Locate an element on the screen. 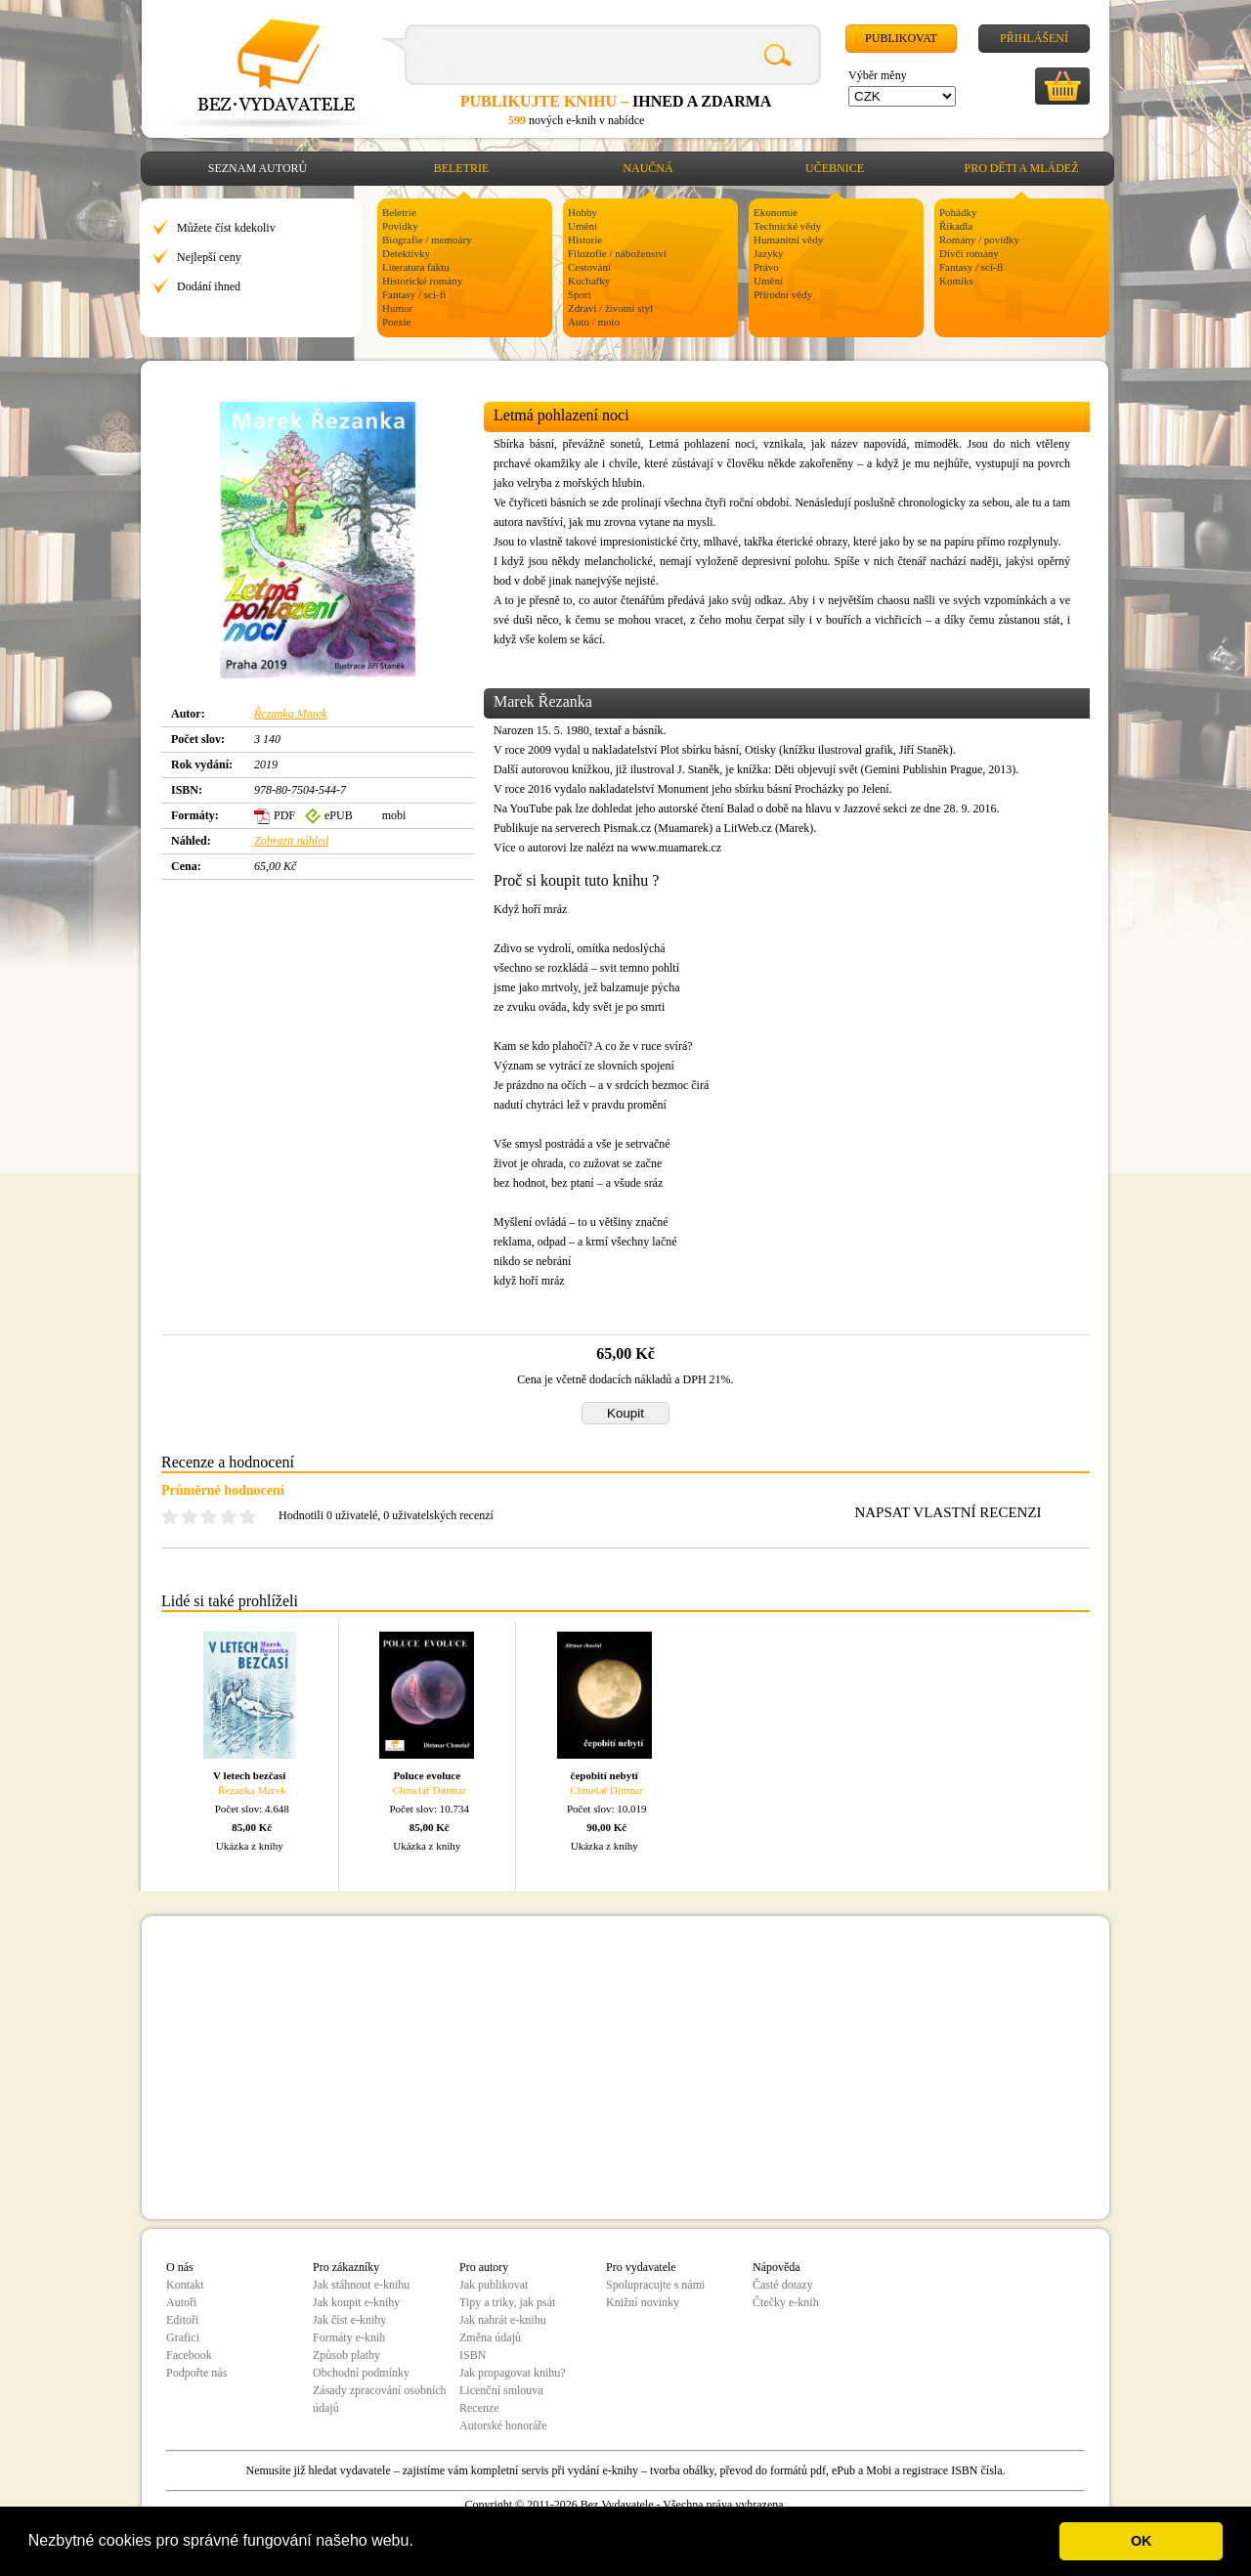 The image size is (1251, 2576). V letech bezčasí is located at coordinates (249, 1775).